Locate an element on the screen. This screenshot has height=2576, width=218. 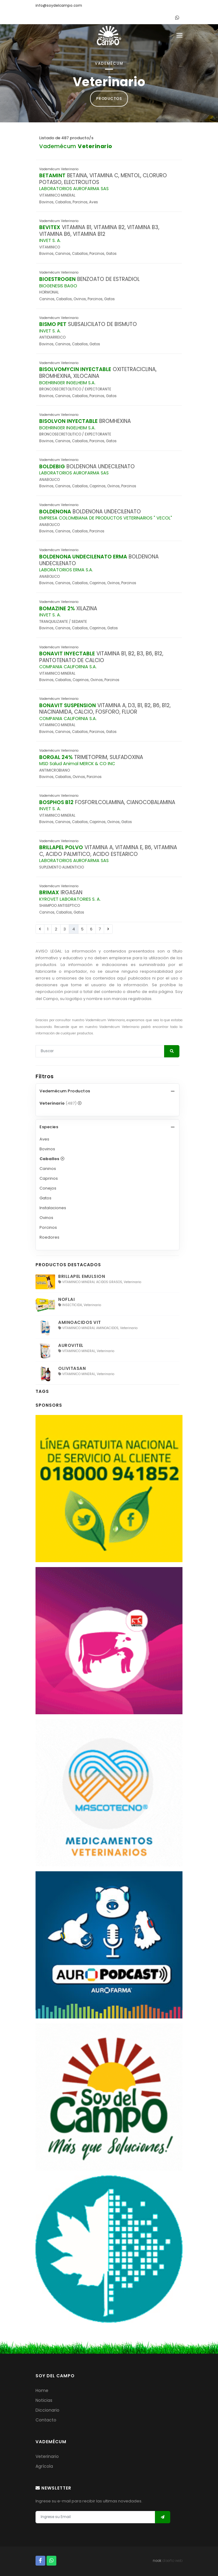
BRILLAPEL EMULSION is located at coordinates (81, 1276).